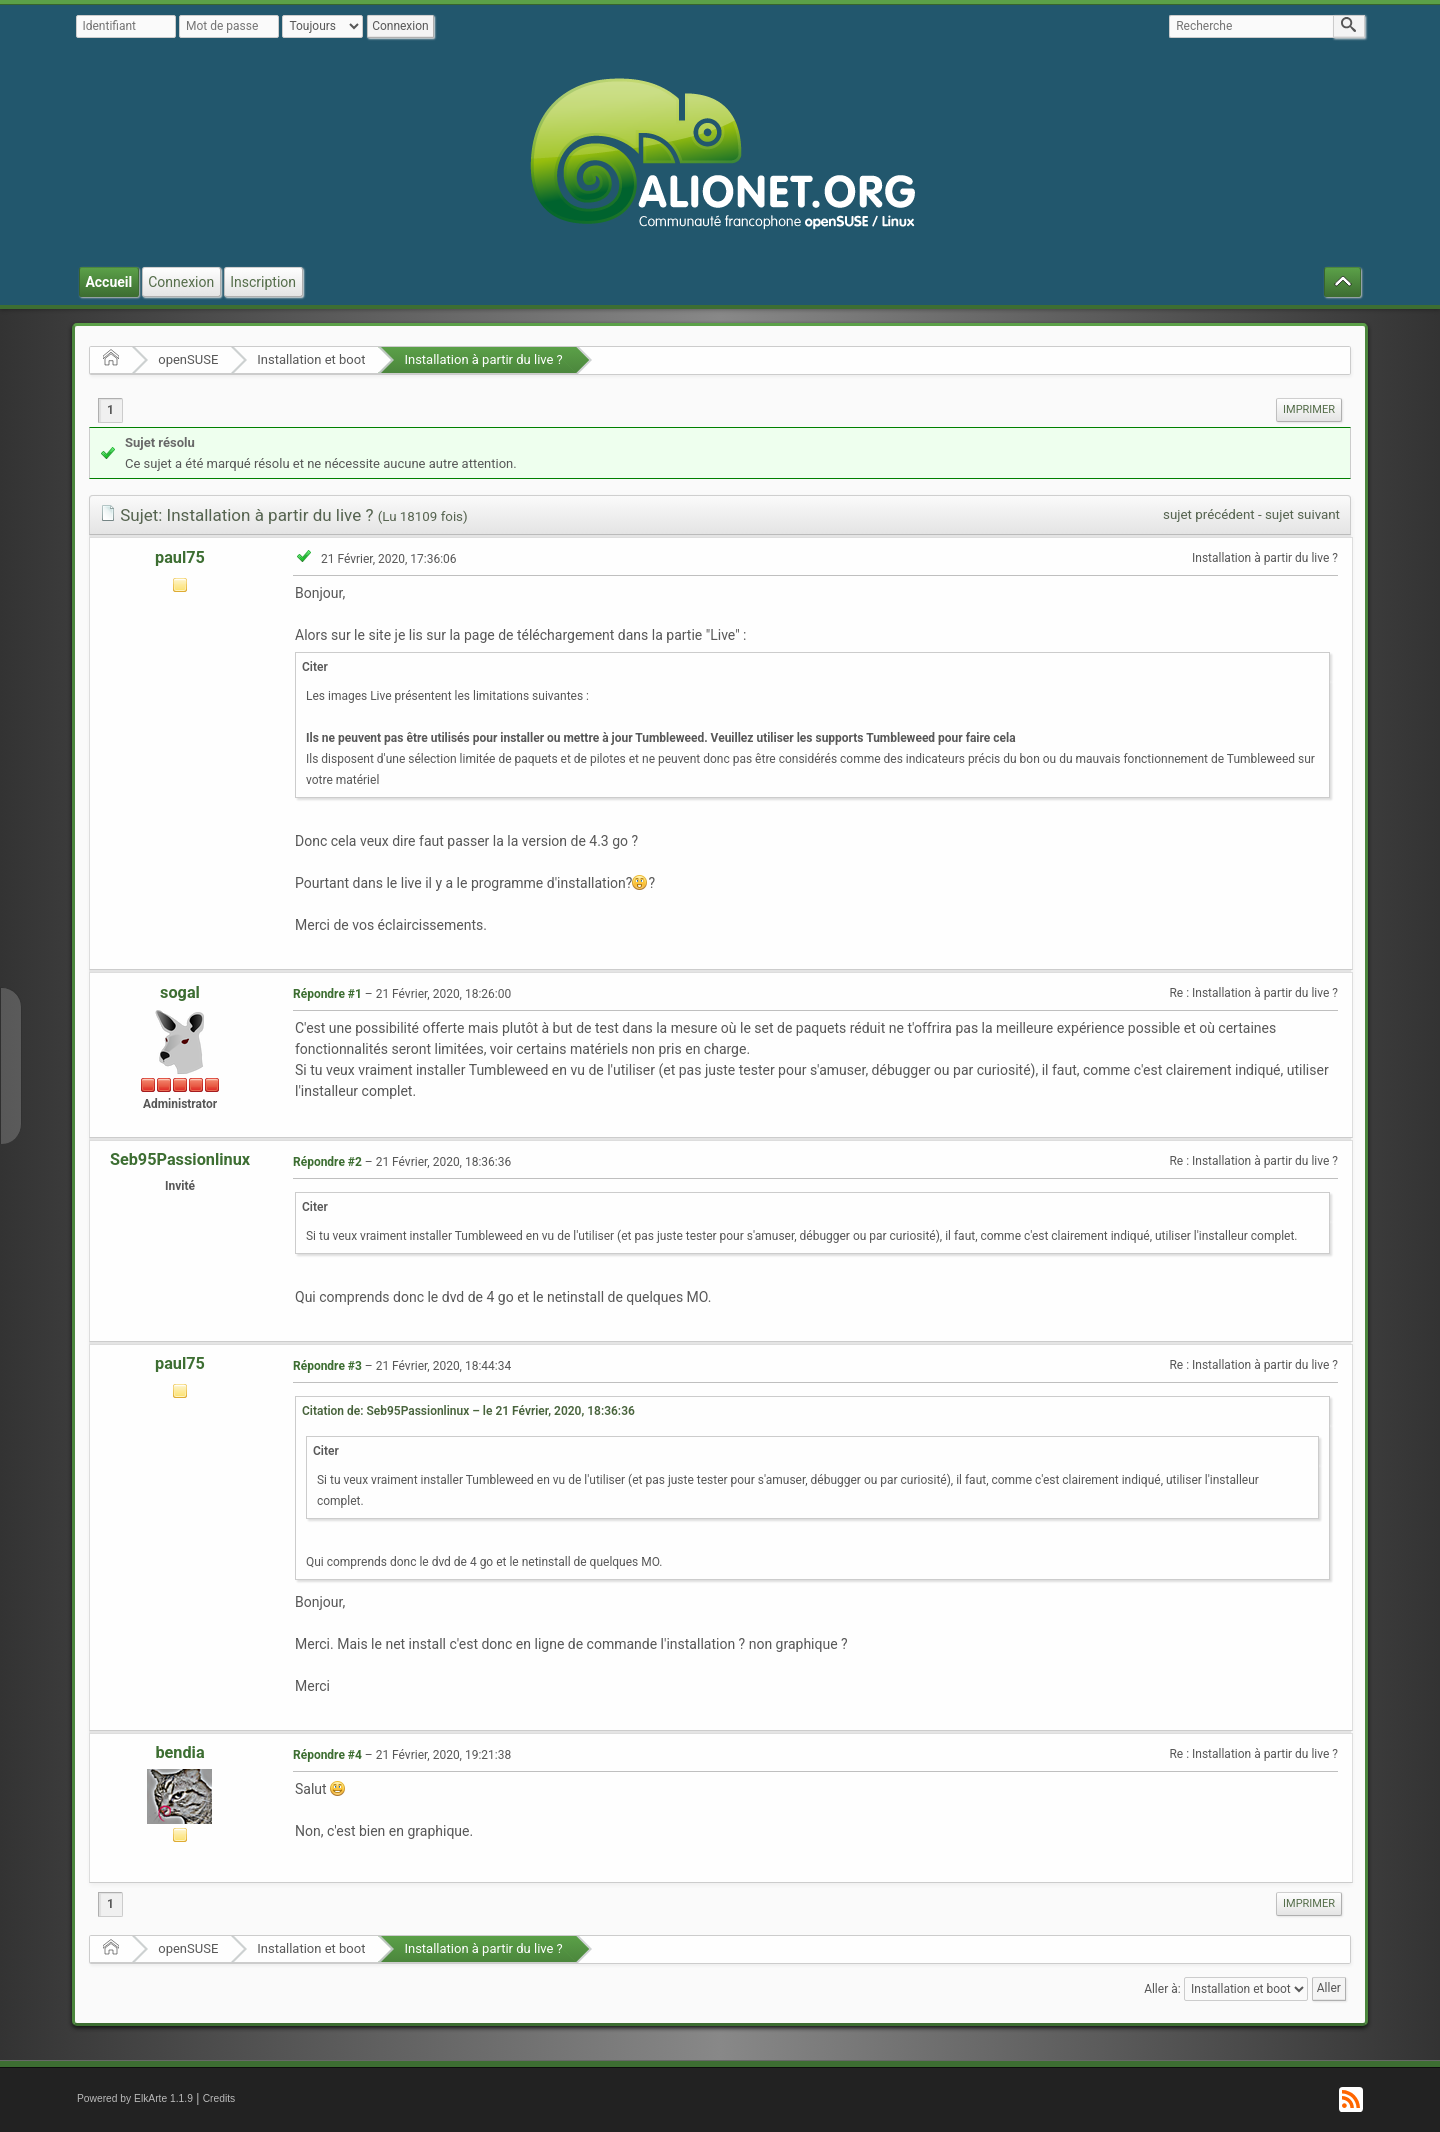 The image size is (1440, 2132). What do you see at coordinates (327, 1755) in the screenshot?
I see `Répondre #4` at bounding box center [327, 1755].